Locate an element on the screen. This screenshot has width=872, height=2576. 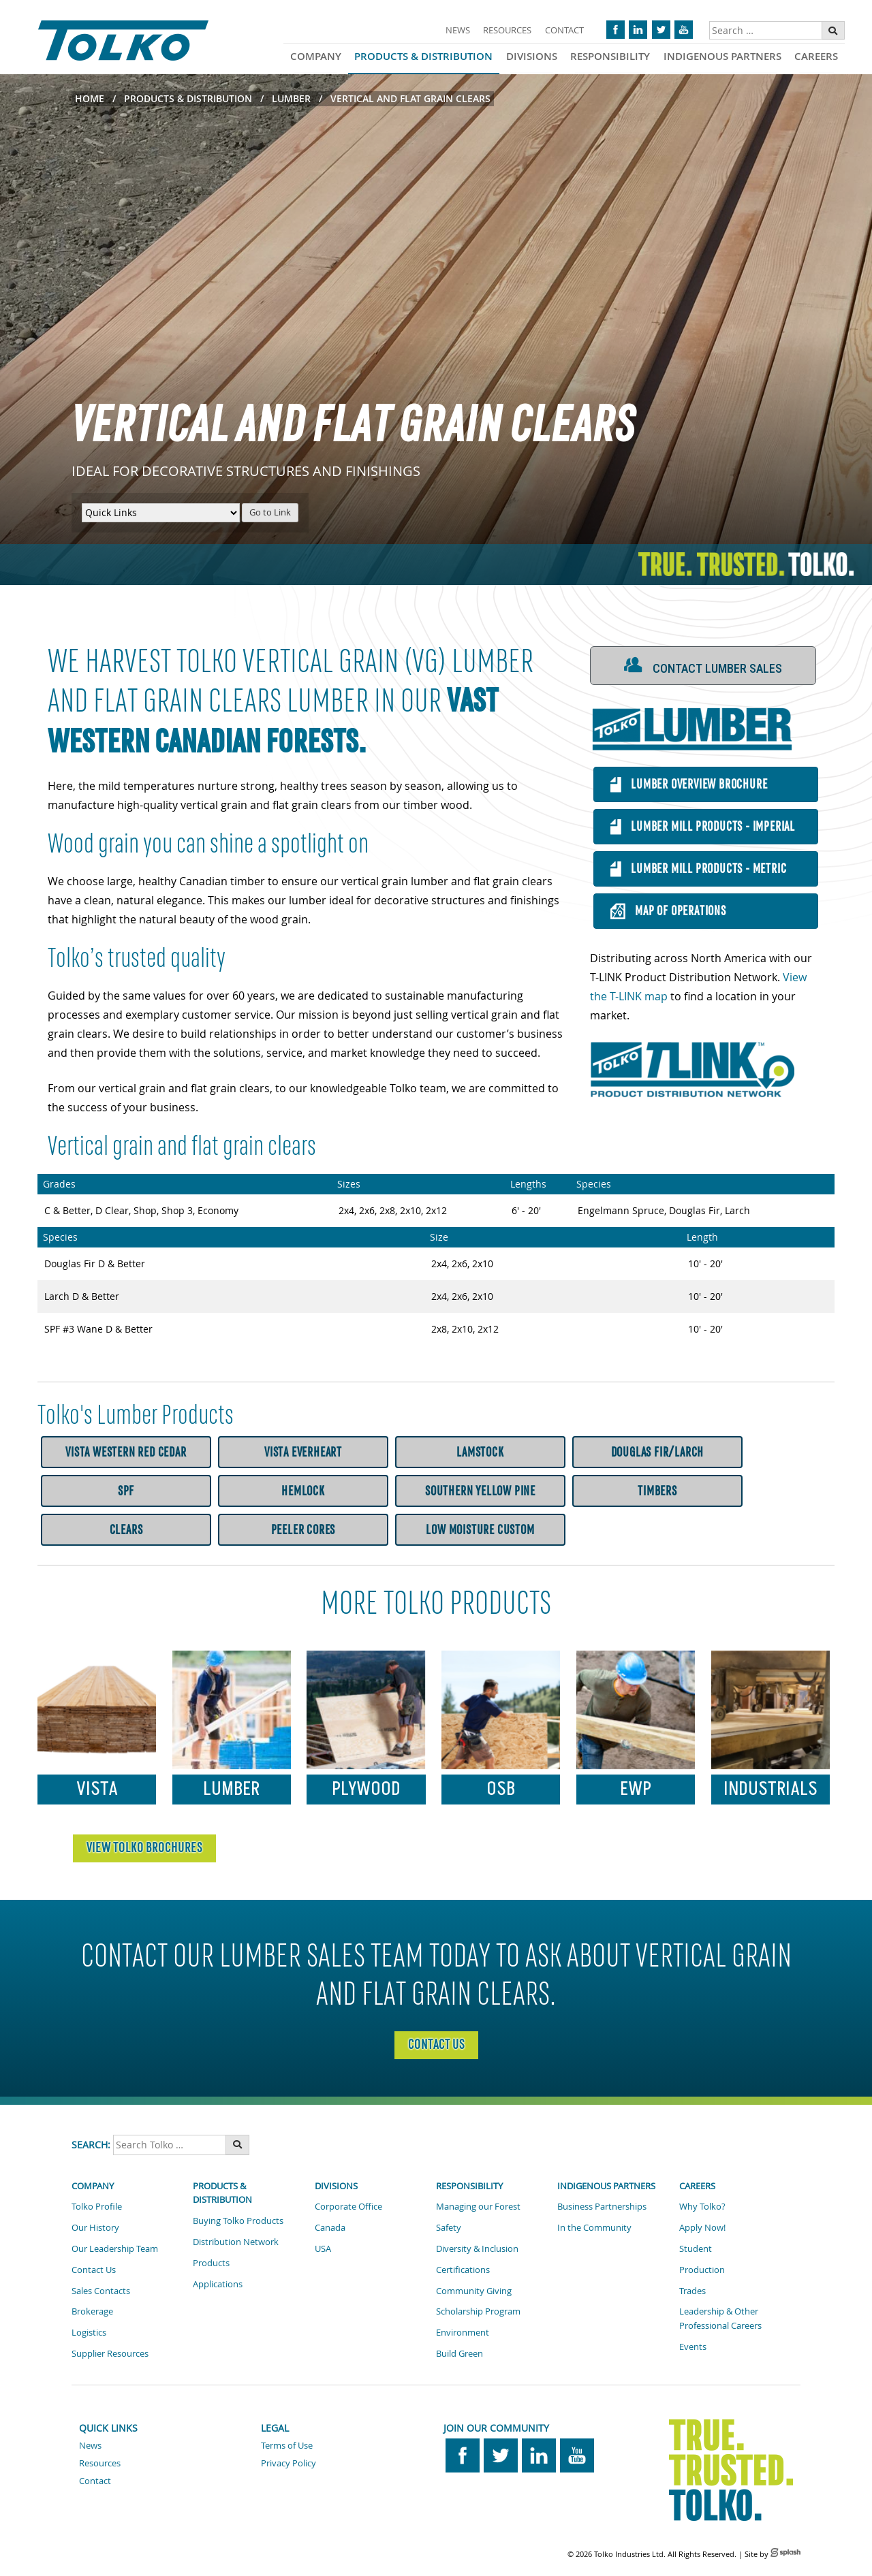
Lumber is located at coordinates (291, 98).